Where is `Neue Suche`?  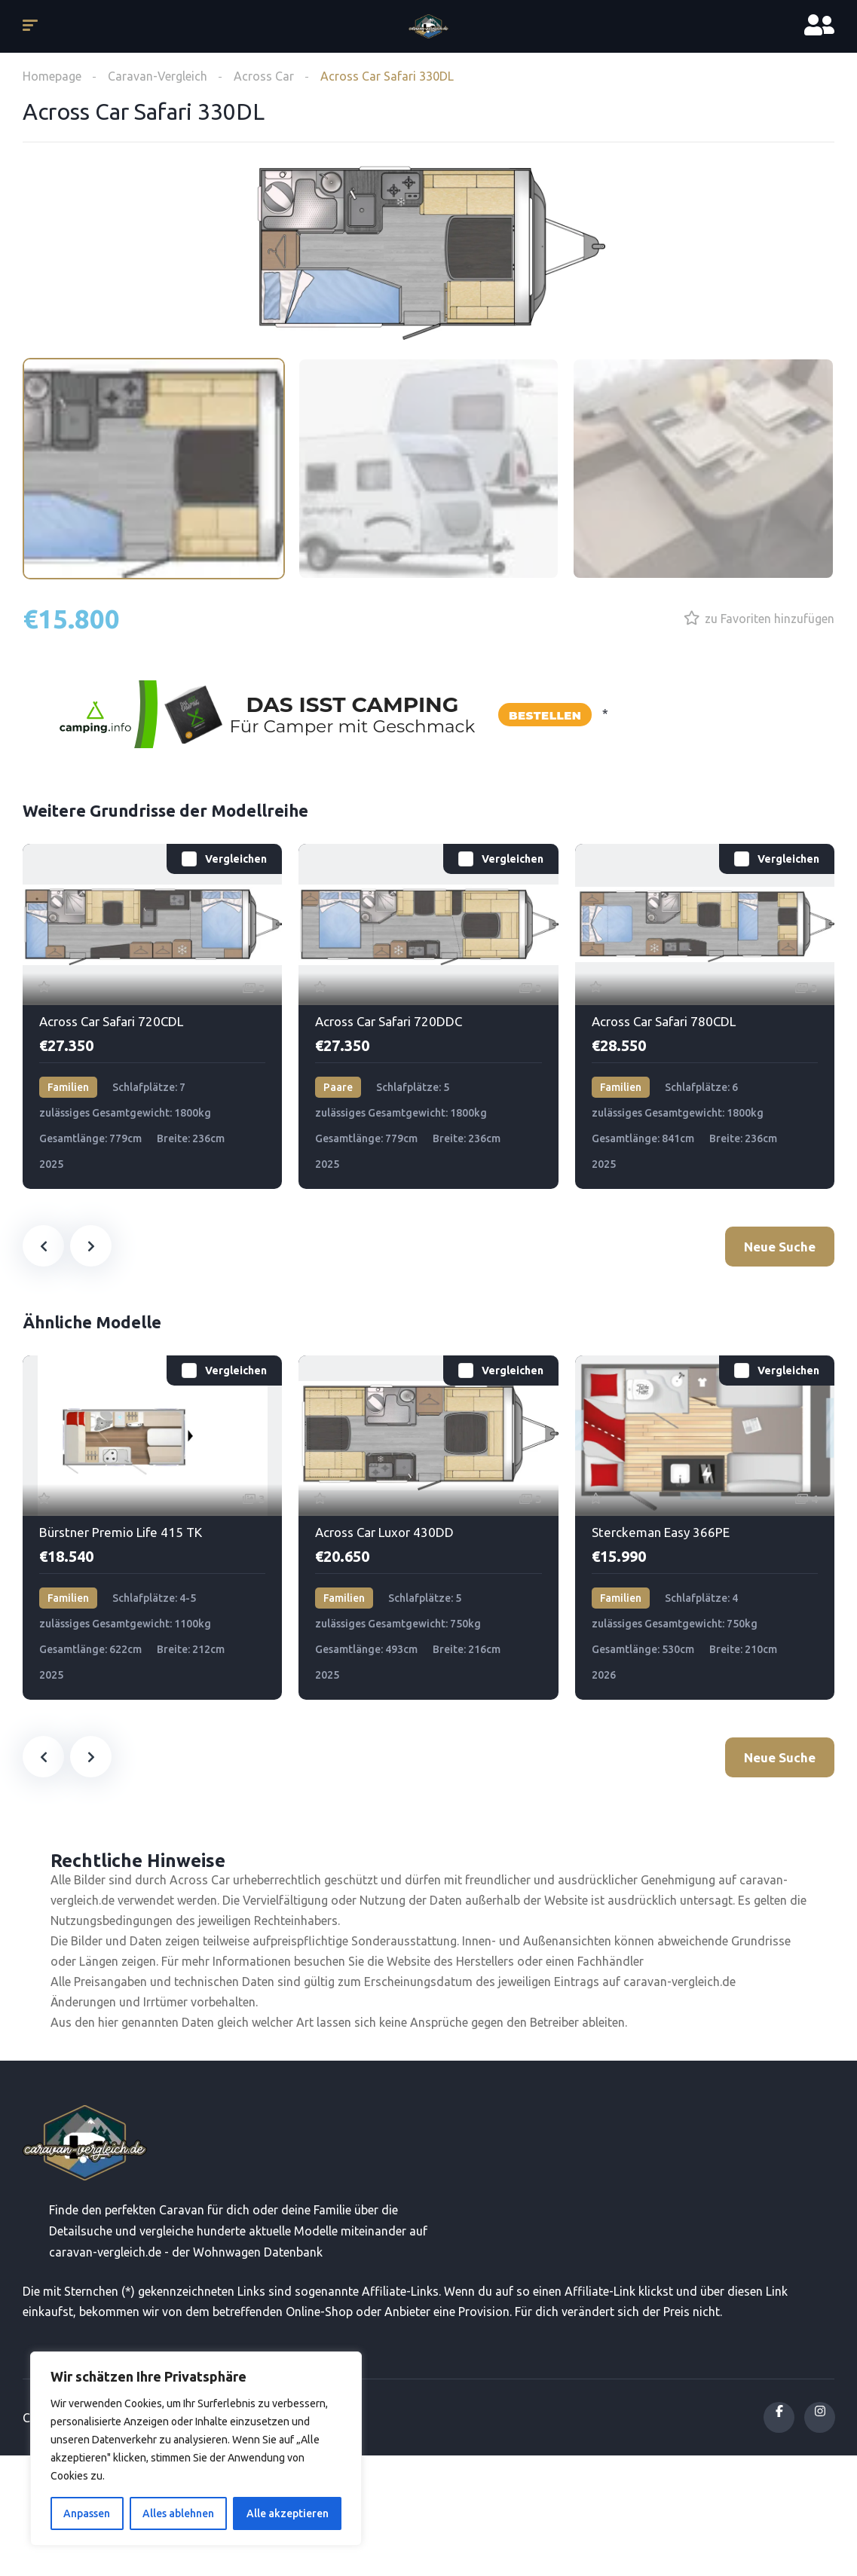 Neue Suche is located at coordinates (780, 1246).